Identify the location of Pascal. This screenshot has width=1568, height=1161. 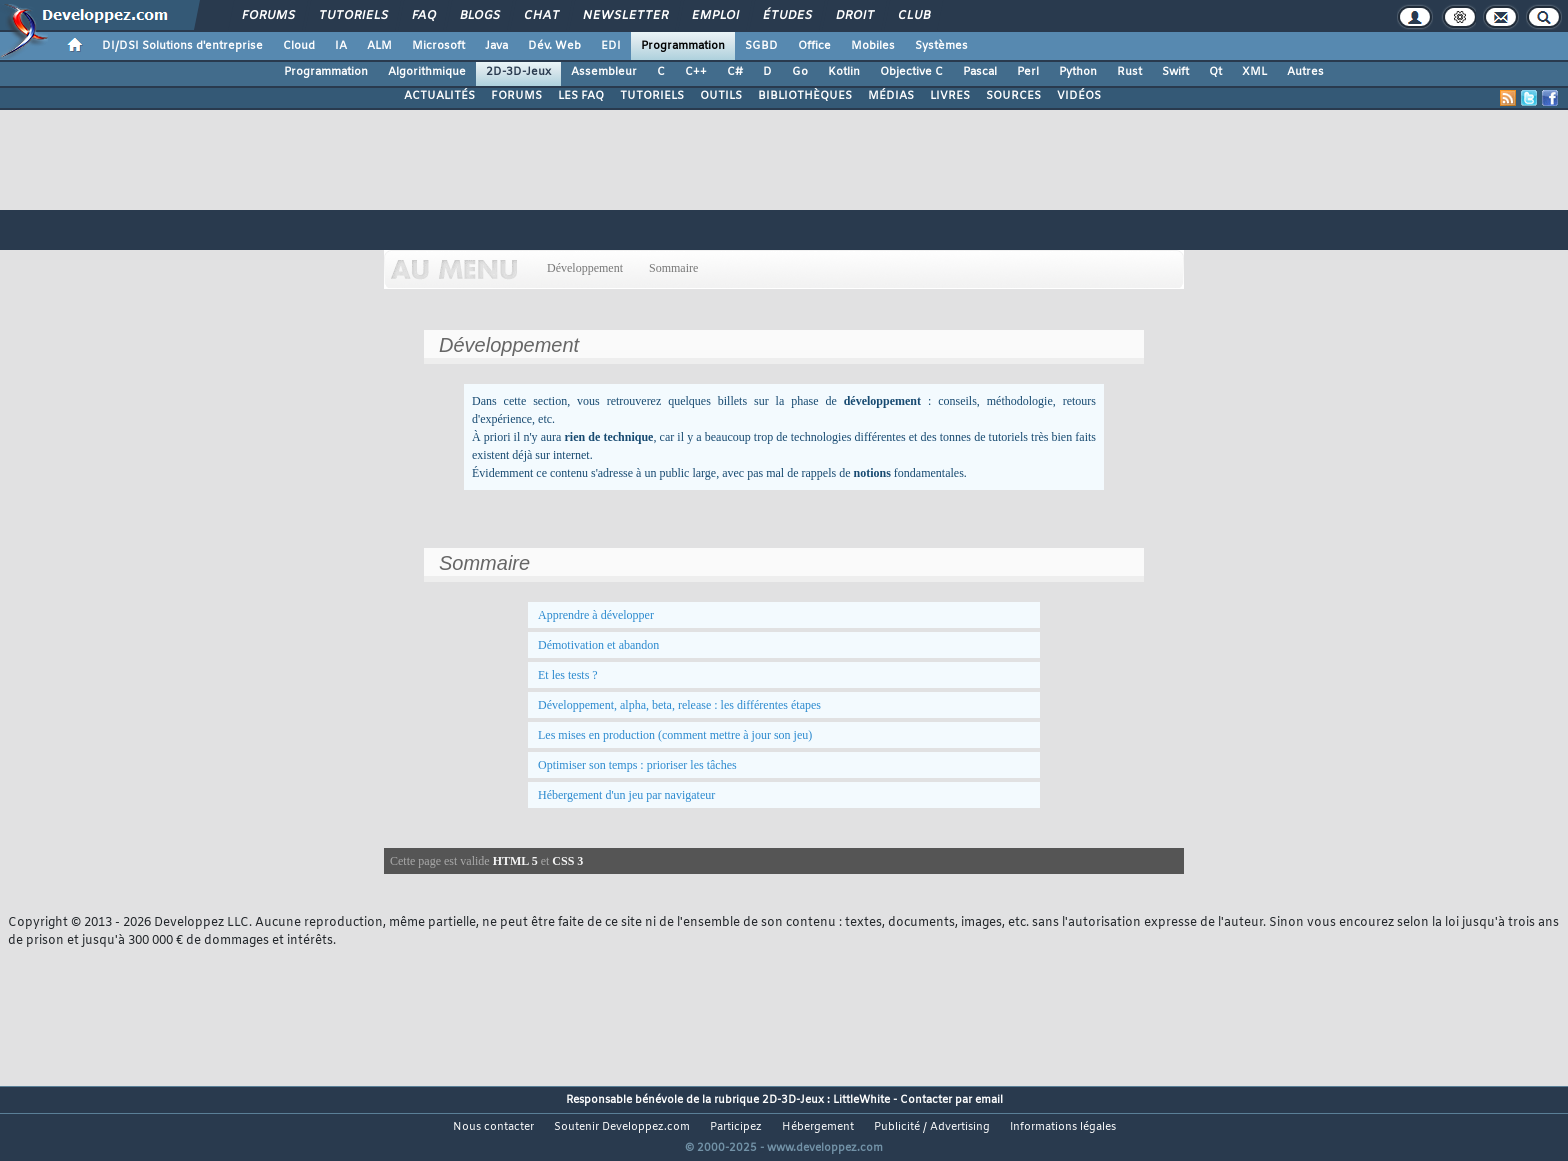
(980, 72).